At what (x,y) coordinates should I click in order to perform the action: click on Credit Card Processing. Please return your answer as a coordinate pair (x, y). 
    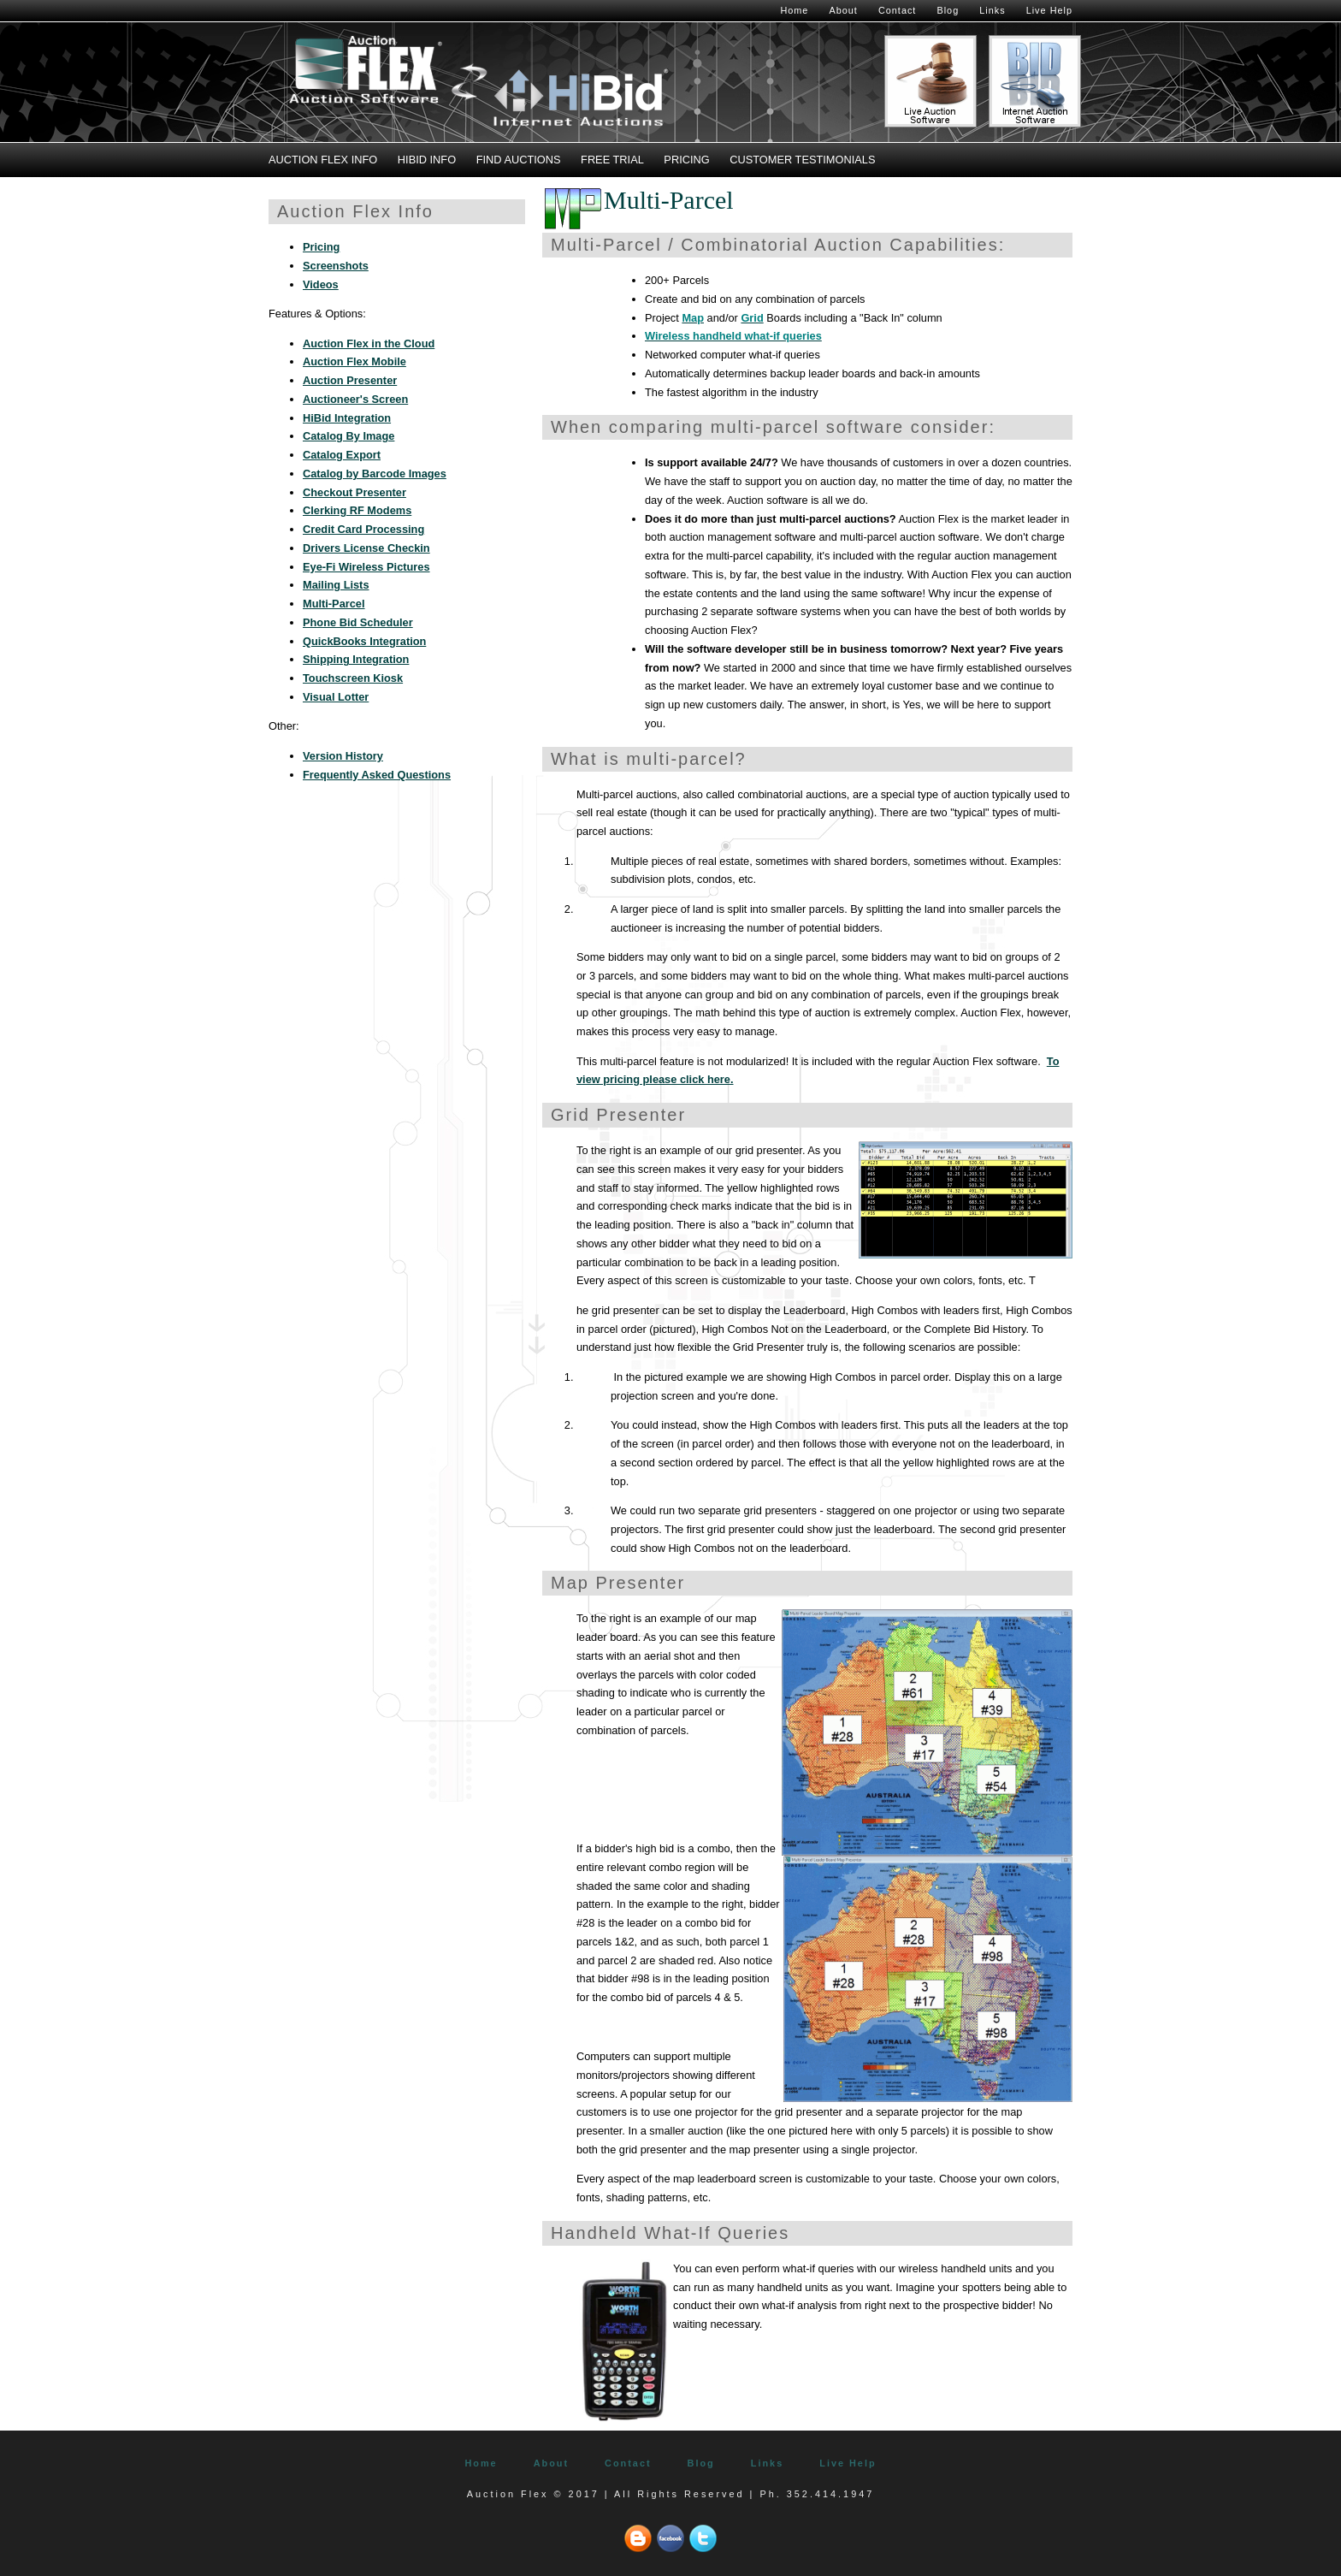
    Looking at the image, I should click on (363, 529).